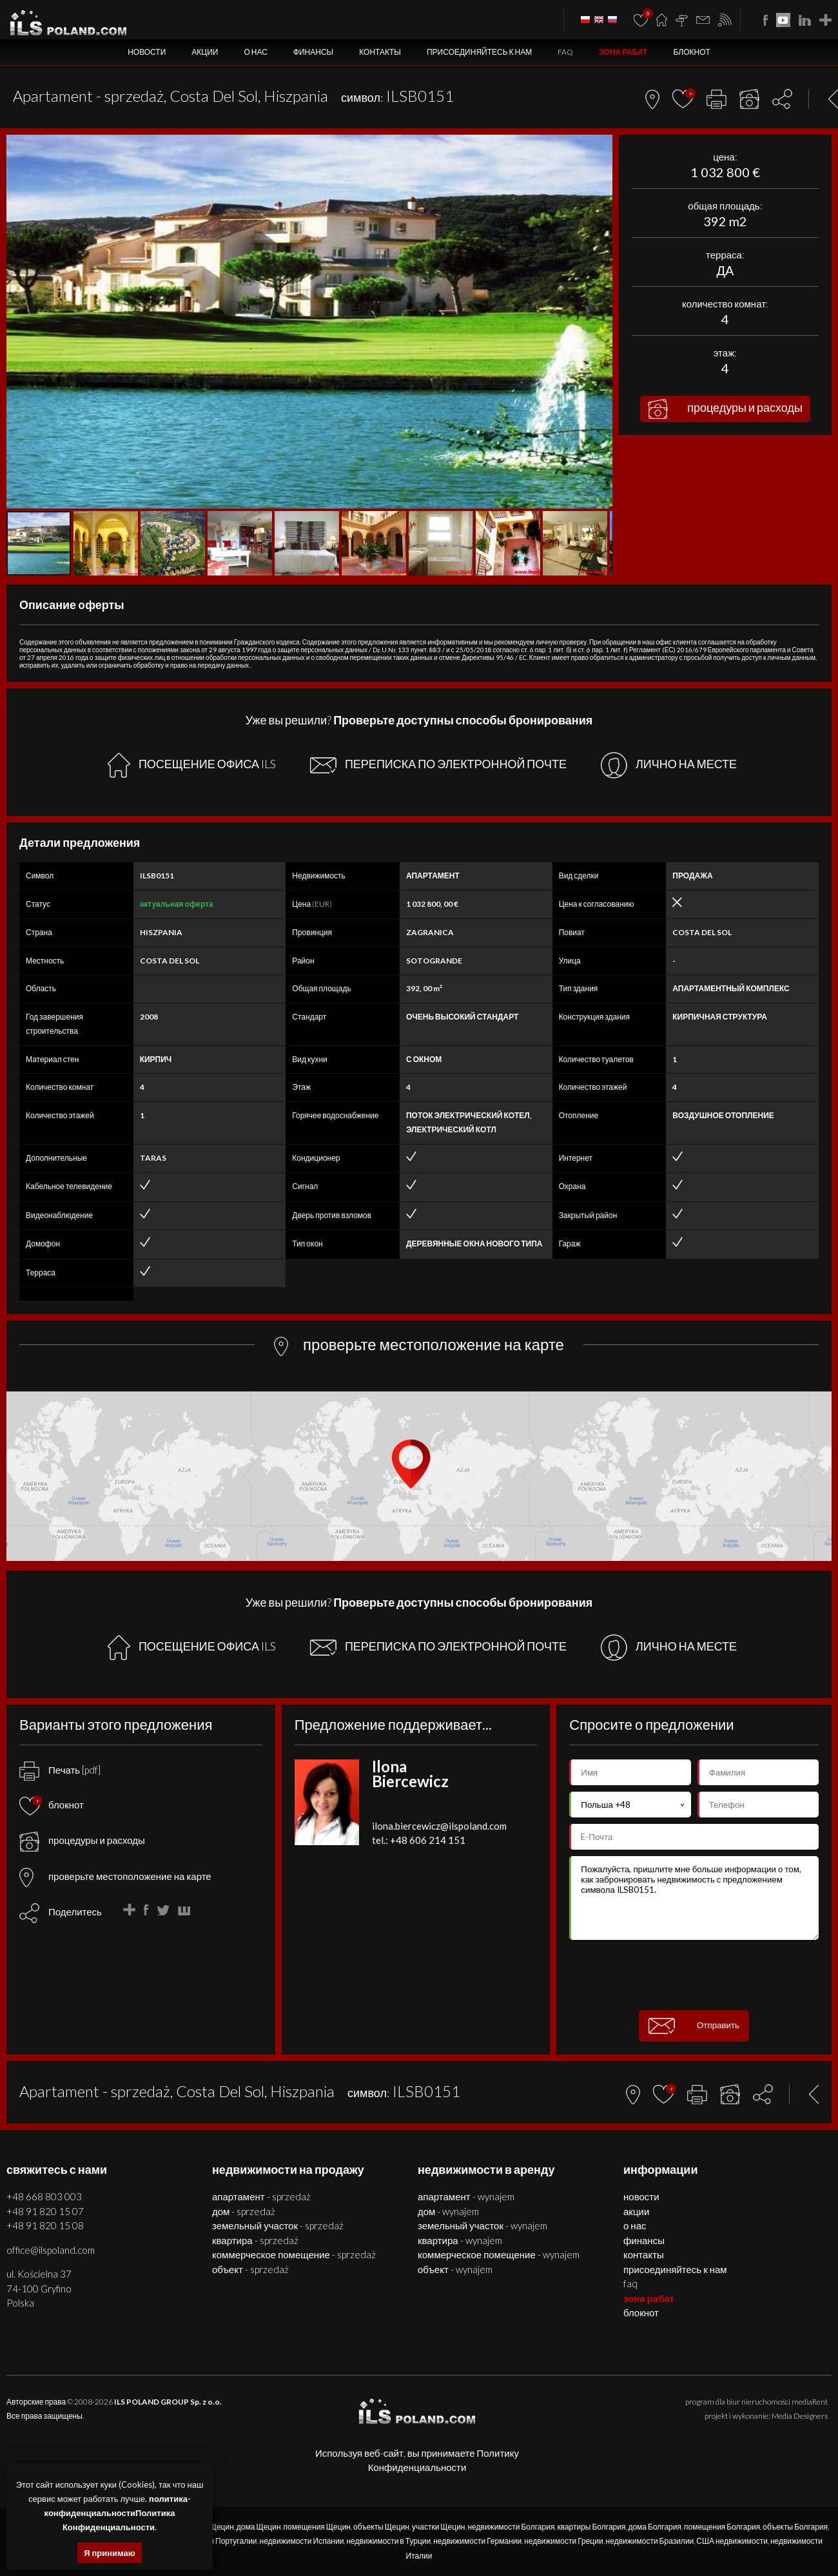  What do you see at coordinates (623, 52) in the screenshot?
I see `ЗОНА РАБАТ` at bounding box center [623, 52].